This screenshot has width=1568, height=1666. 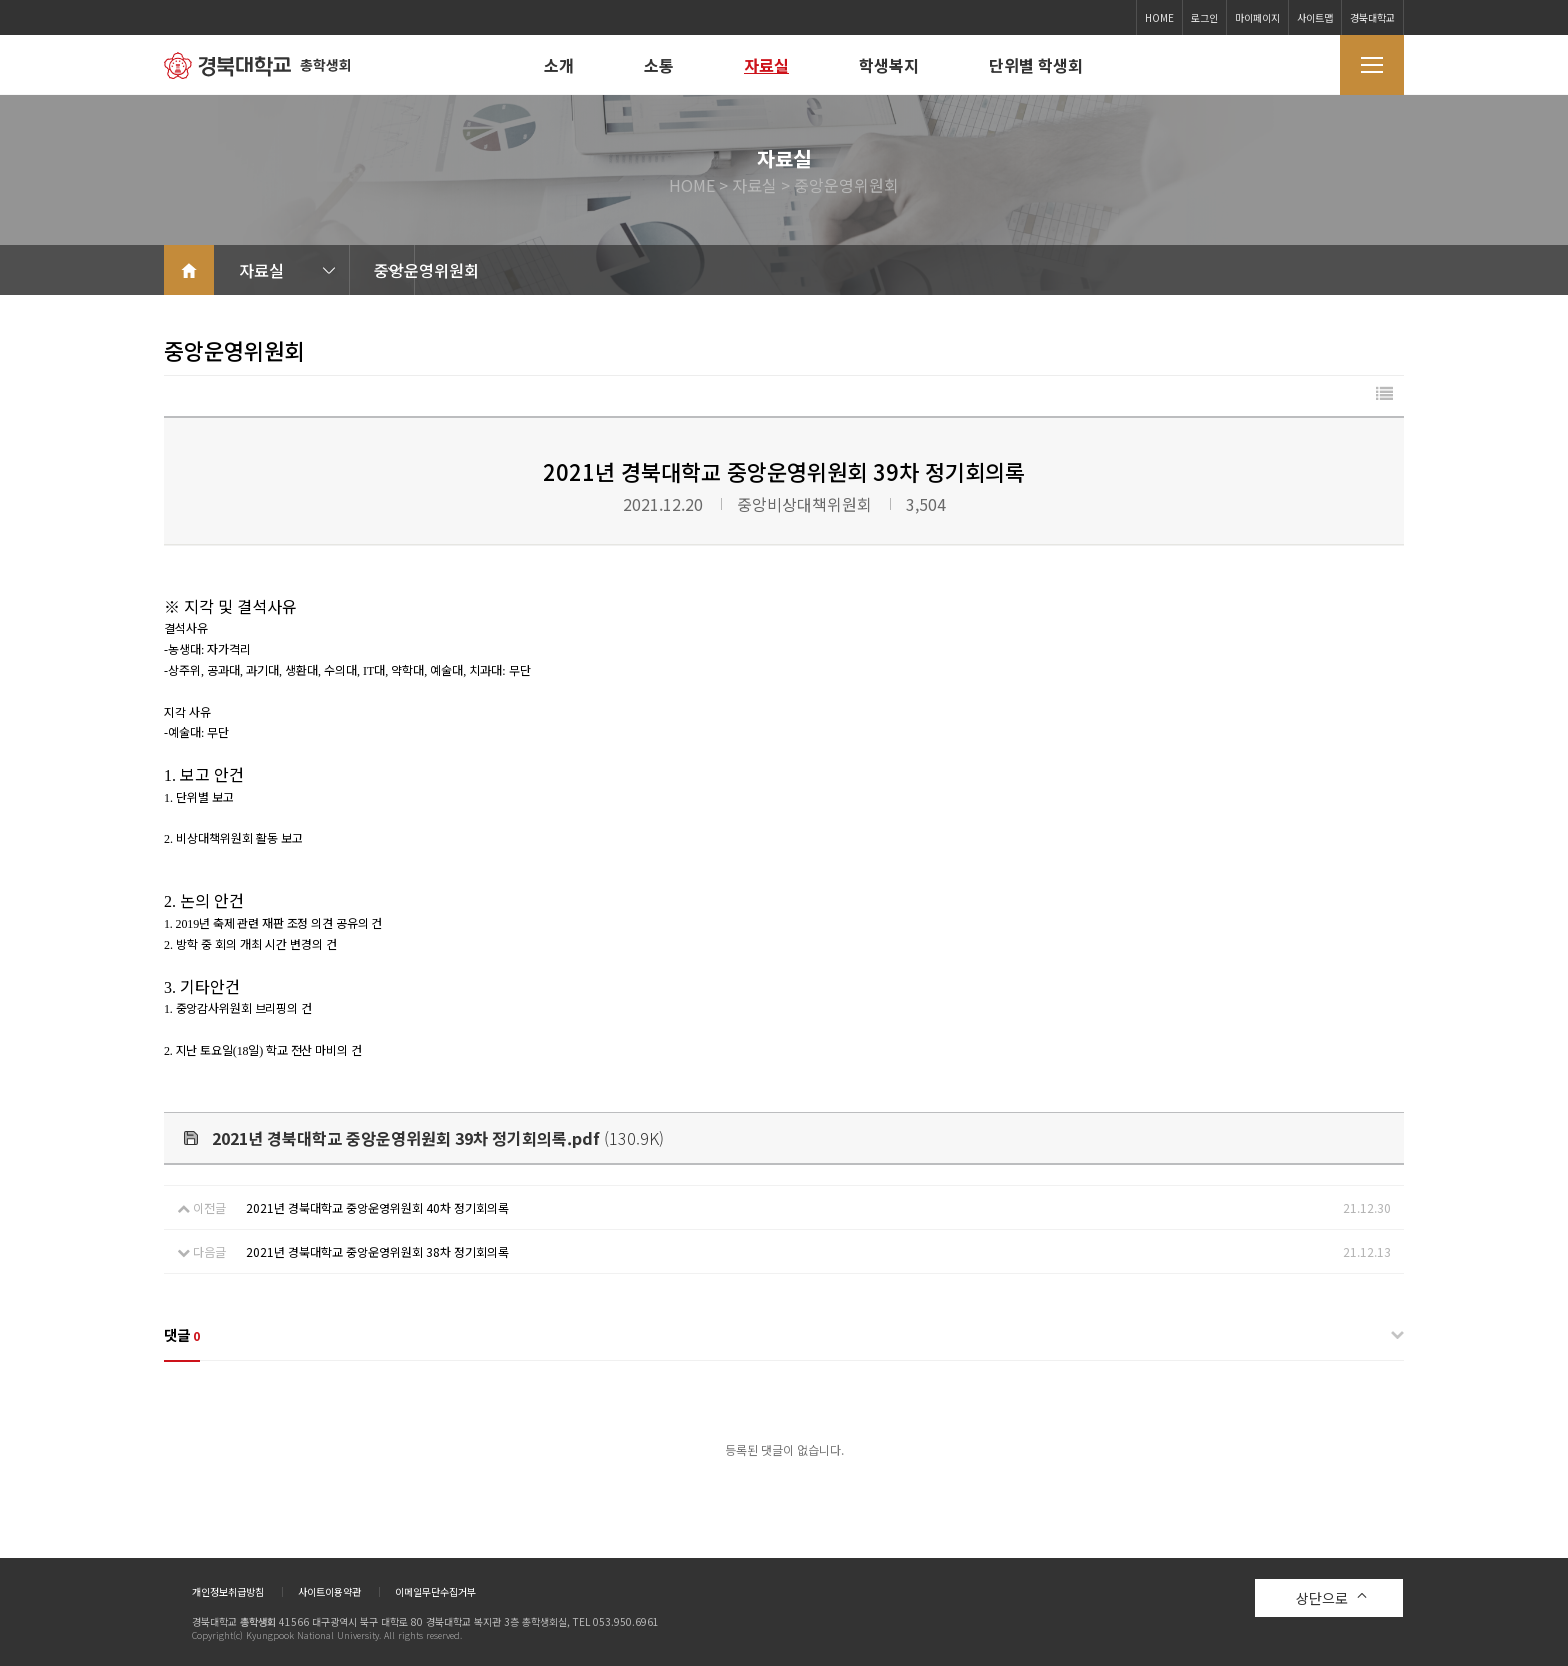 I want to click on 단위별 학생회, so click(x=1036, y=65).